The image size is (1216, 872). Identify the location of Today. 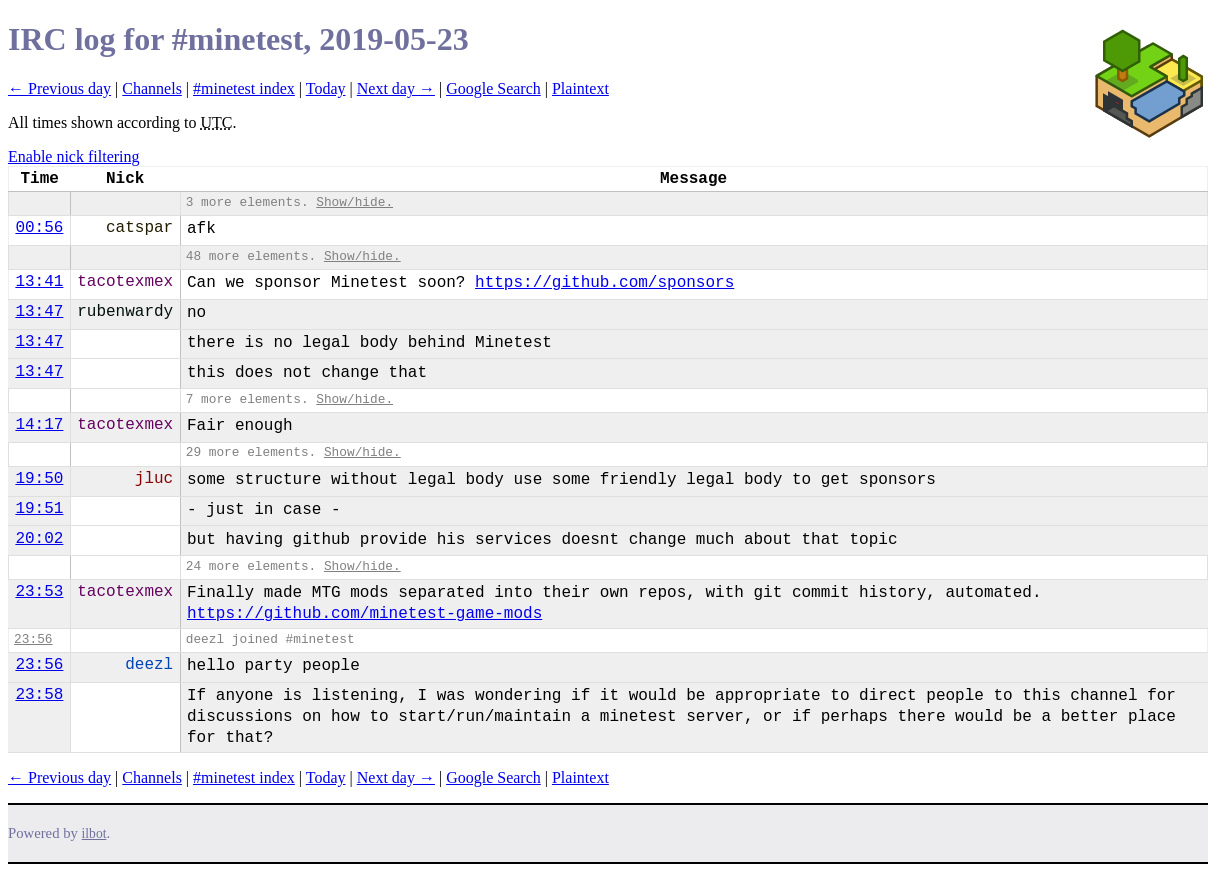
(326, 88).